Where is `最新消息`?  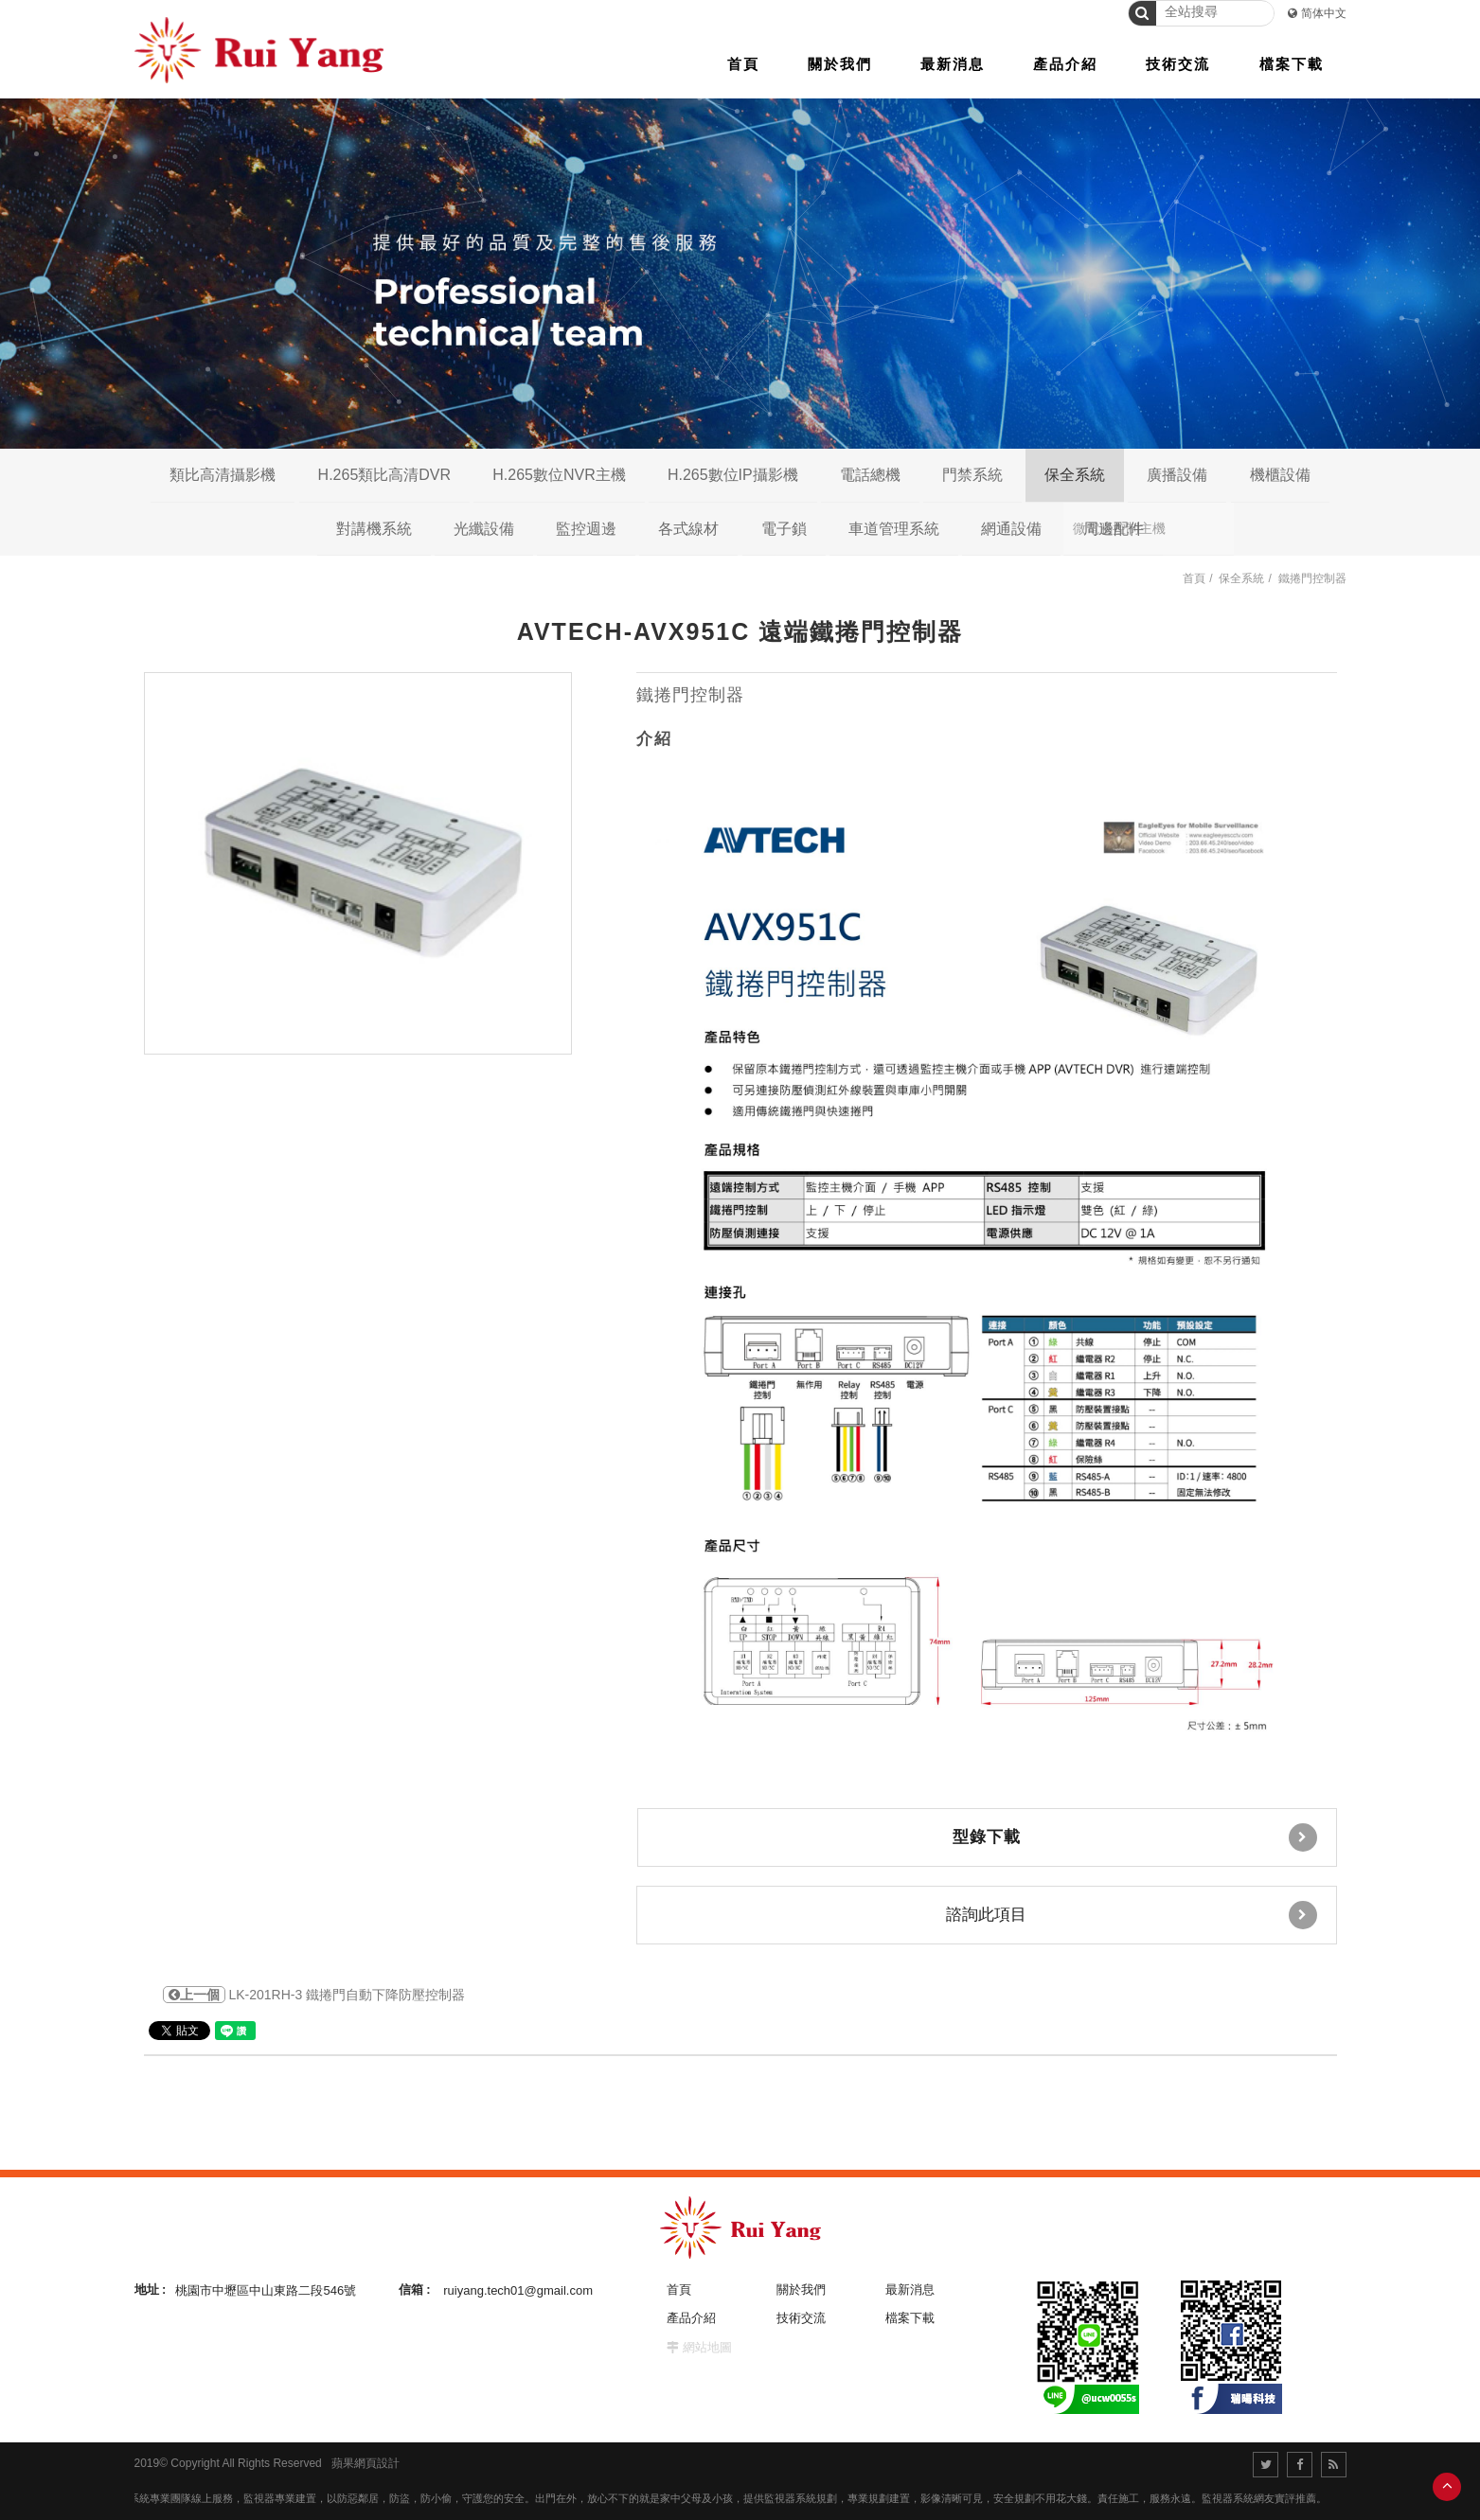 最新消息 is located at coordinates (910, 2289).